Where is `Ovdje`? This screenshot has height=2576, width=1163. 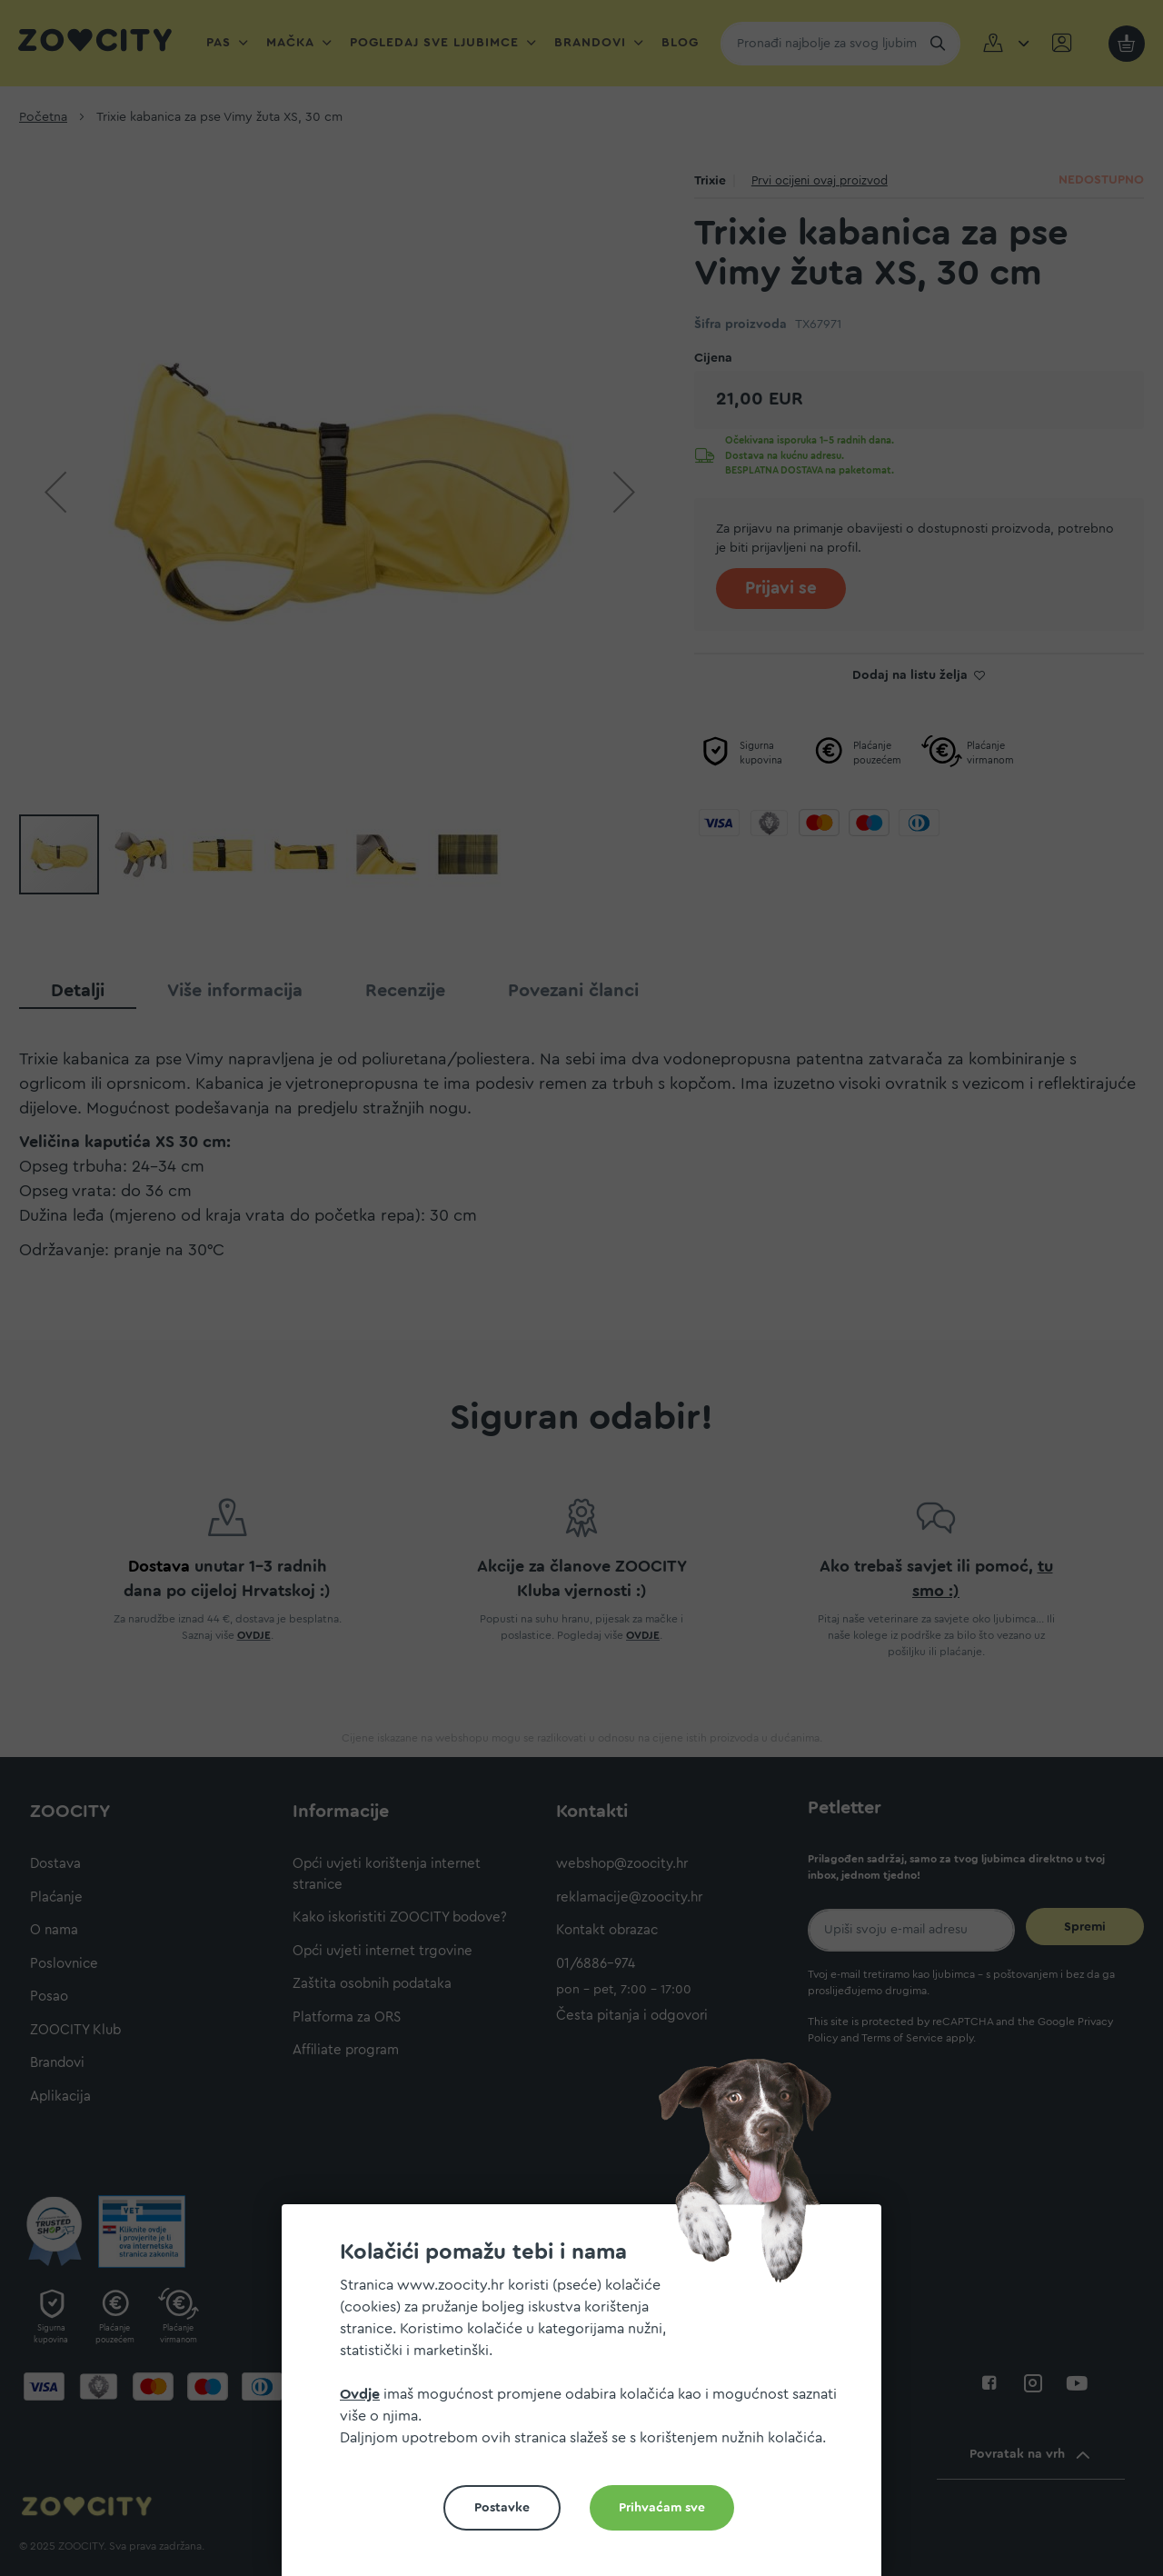 Ovdje is located at coordinates (360, 2394).